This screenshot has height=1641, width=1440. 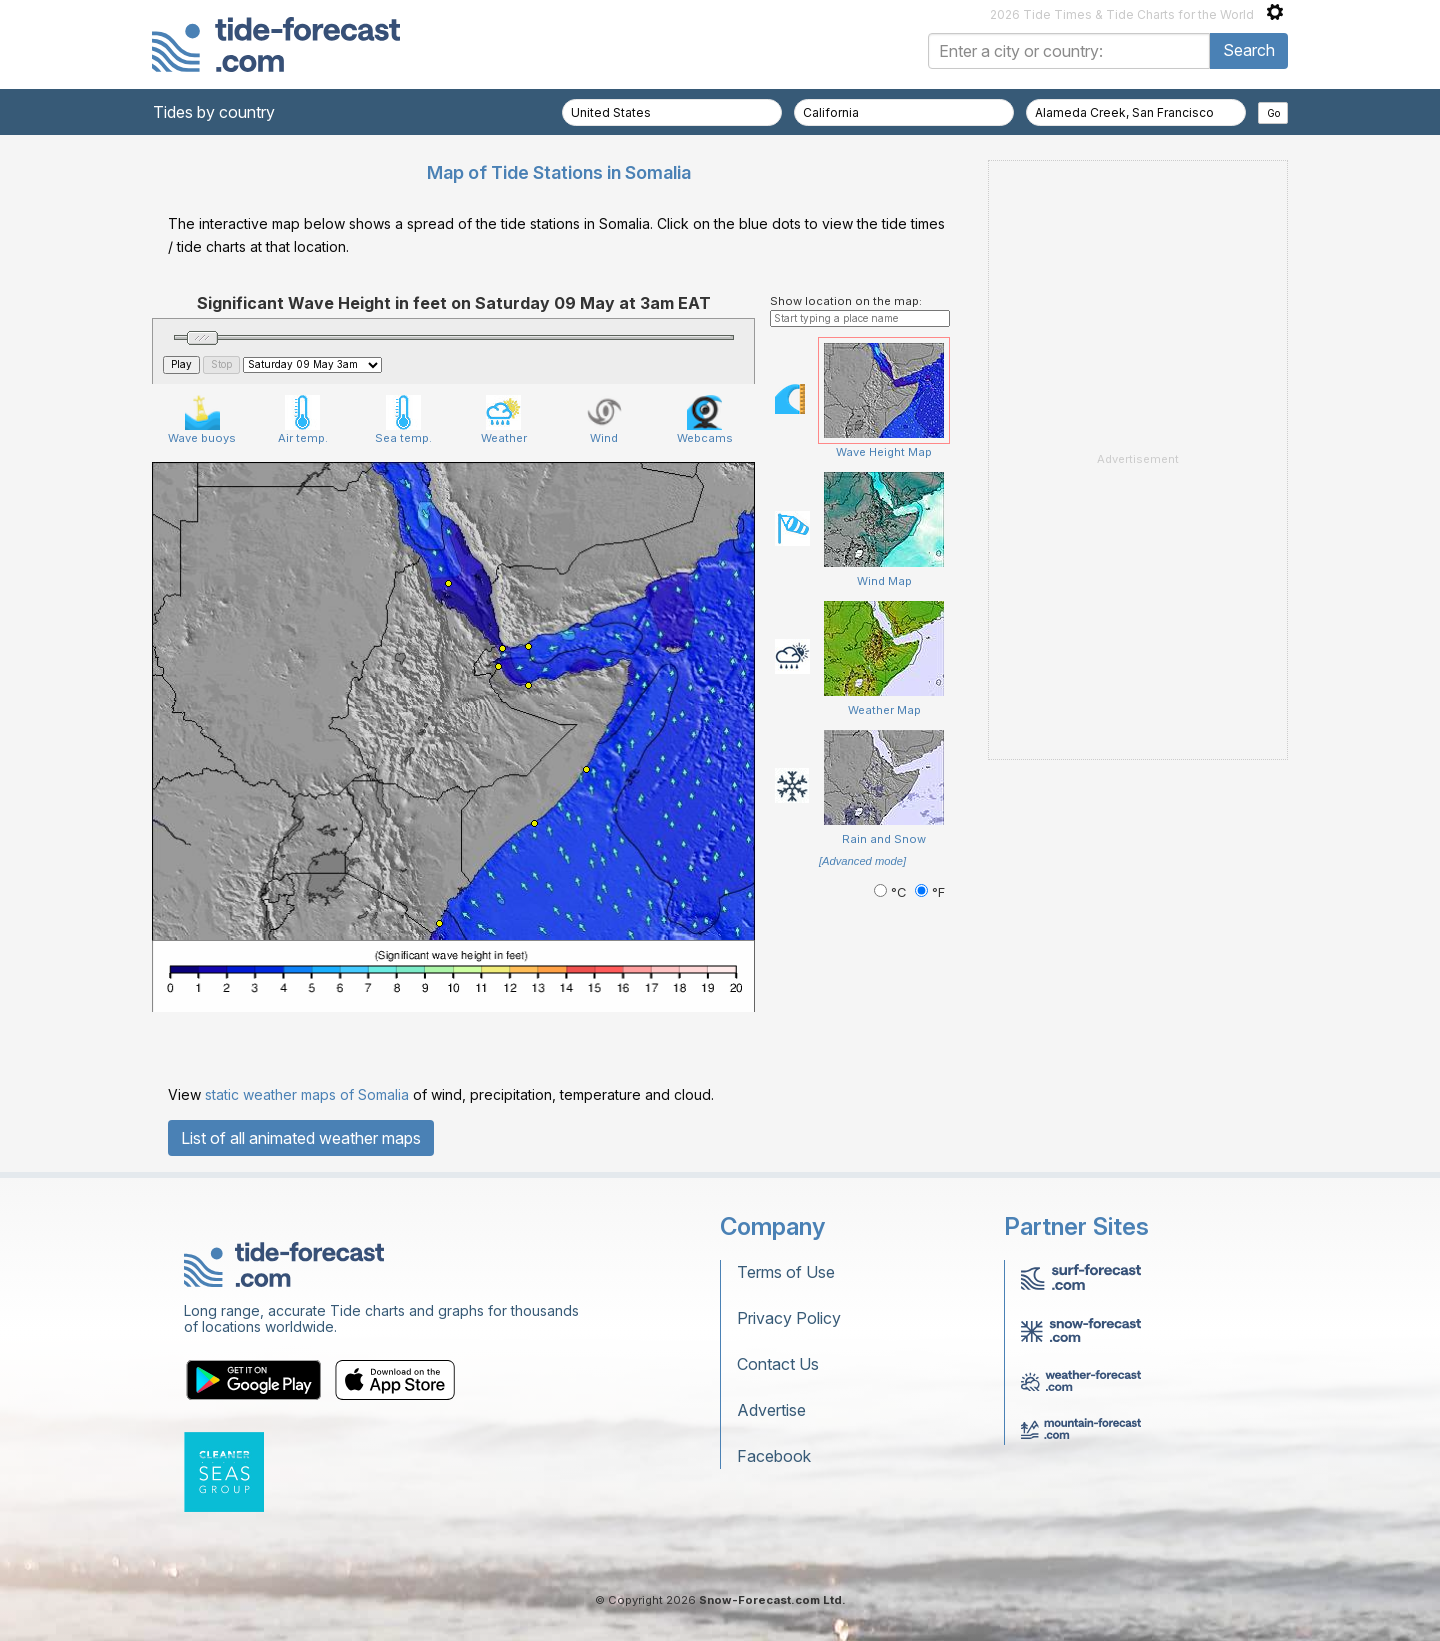 I want to click on Webcams, so click(x=705, y=420).